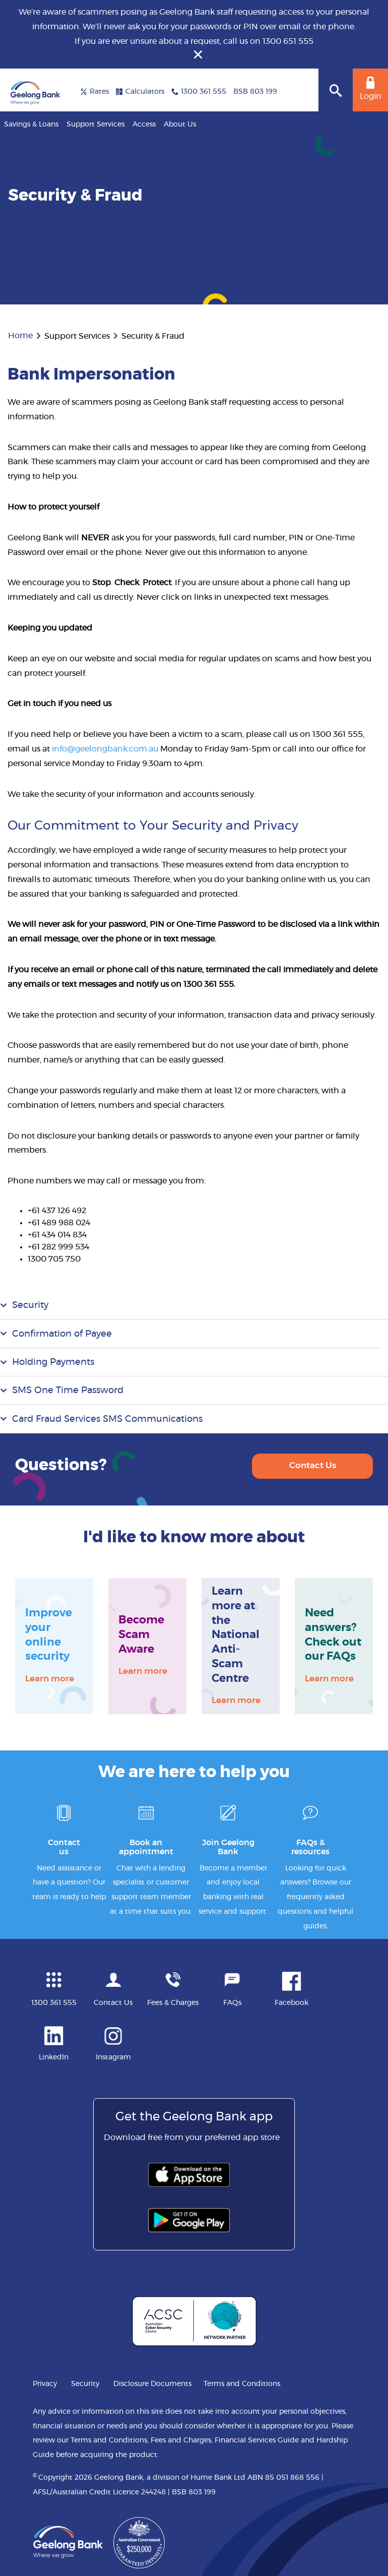  I want to click on Terms and Conditions, so click(242, 2383).